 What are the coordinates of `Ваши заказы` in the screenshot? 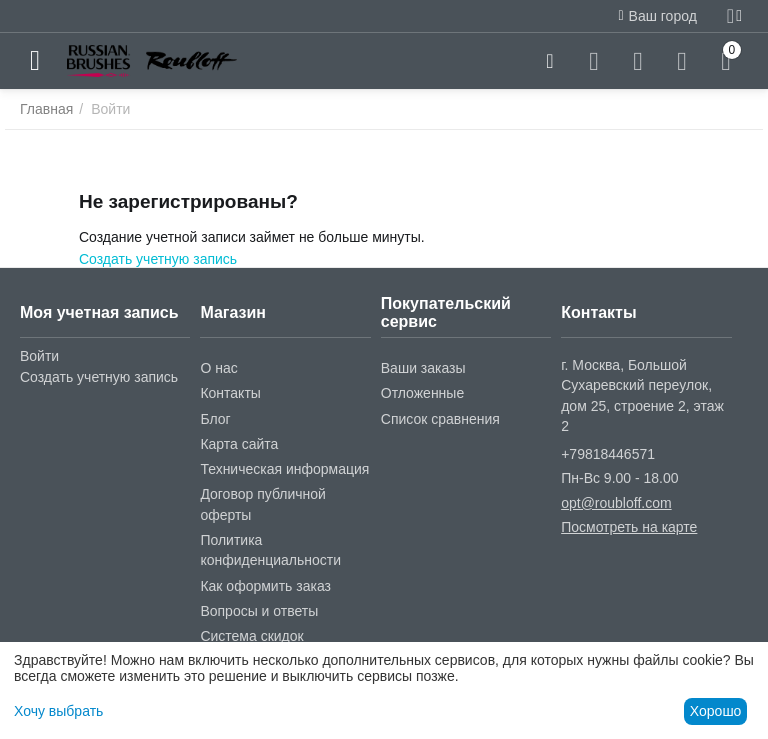 It's located at (423, 368).